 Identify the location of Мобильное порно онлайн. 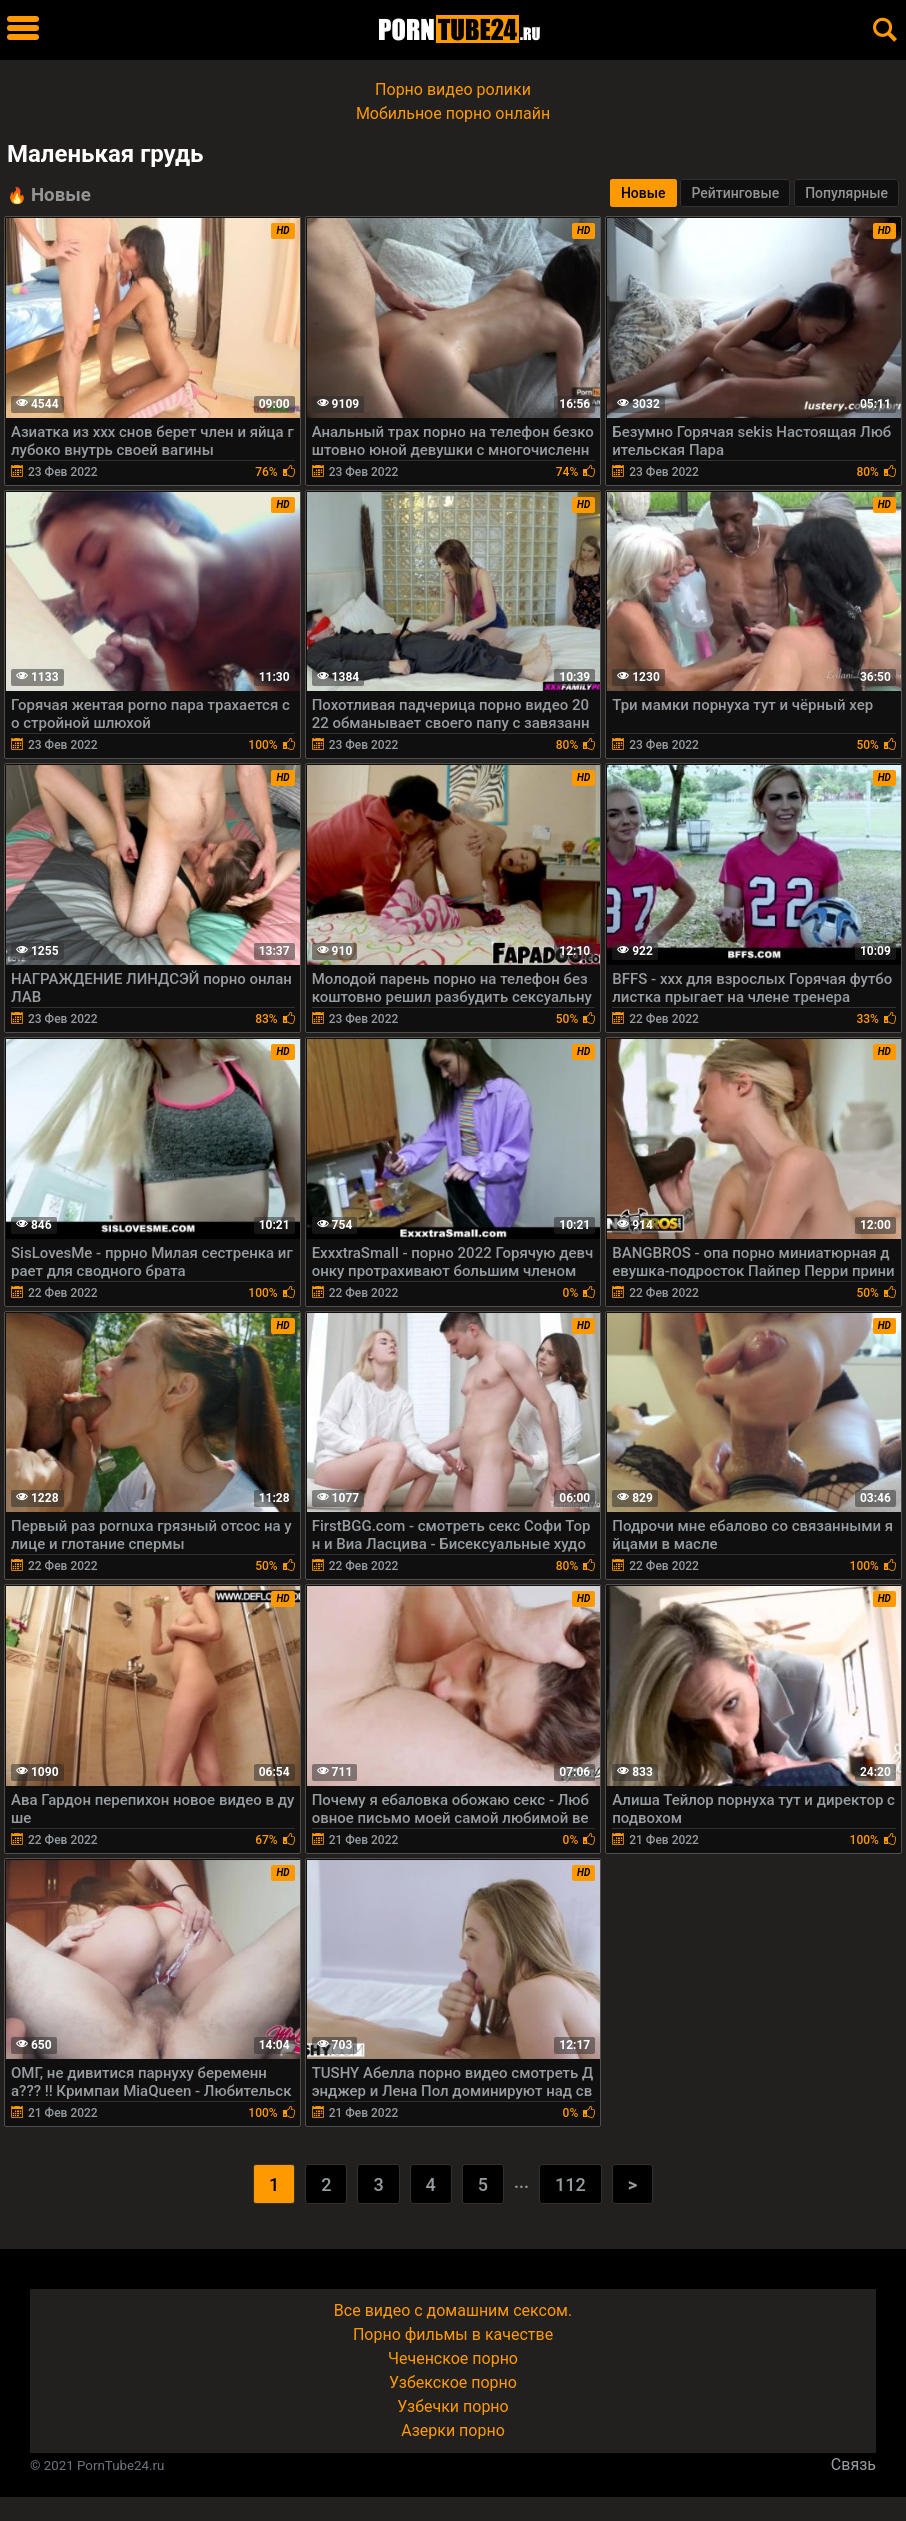
(453, 113).